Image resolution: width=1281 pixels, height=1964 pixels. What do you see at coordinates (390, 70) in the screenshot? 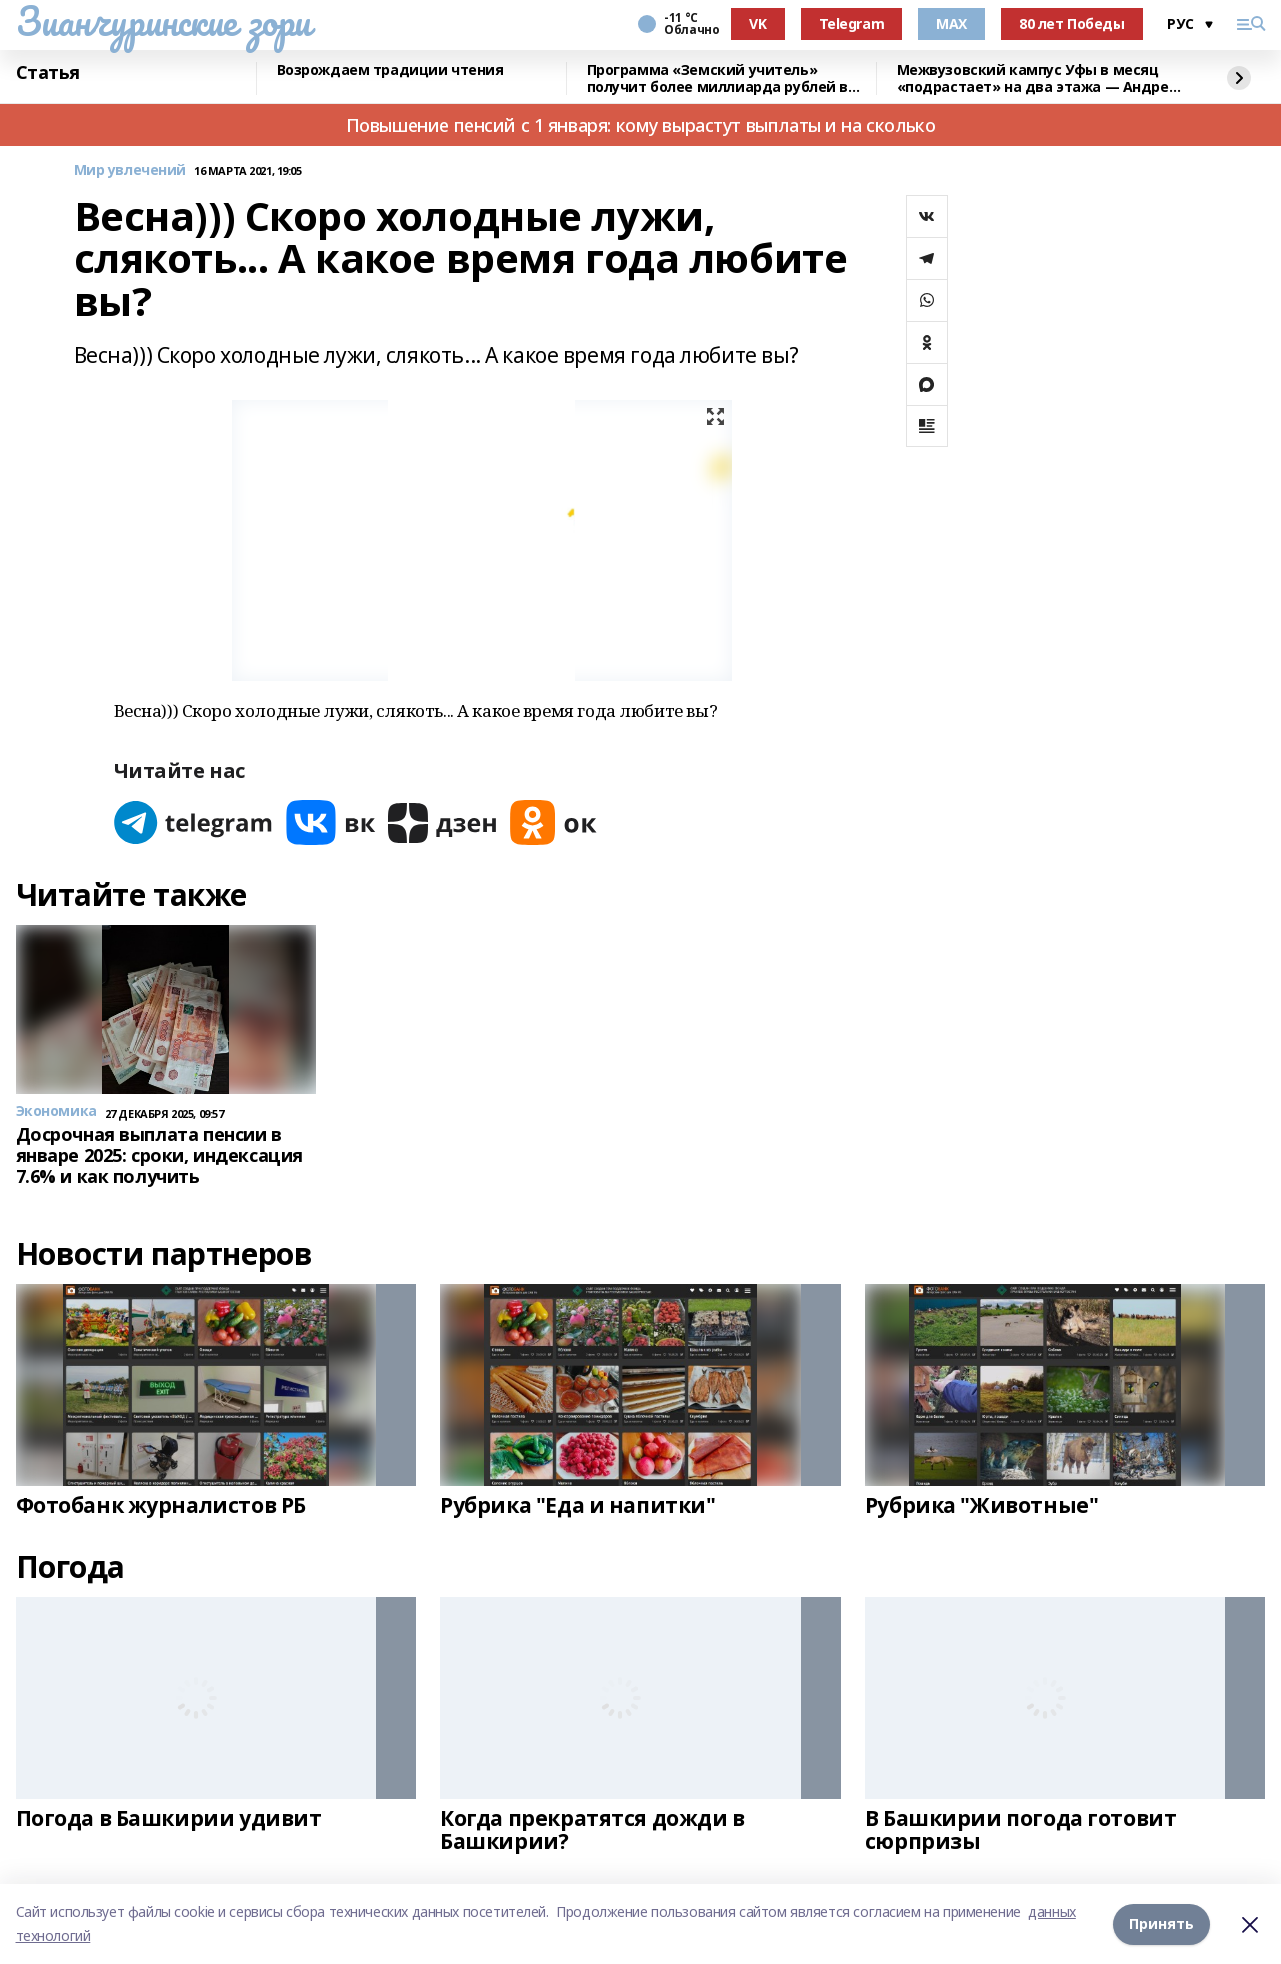
I see `Возрождаем традиции чтения` at bounding box center [390, 70].